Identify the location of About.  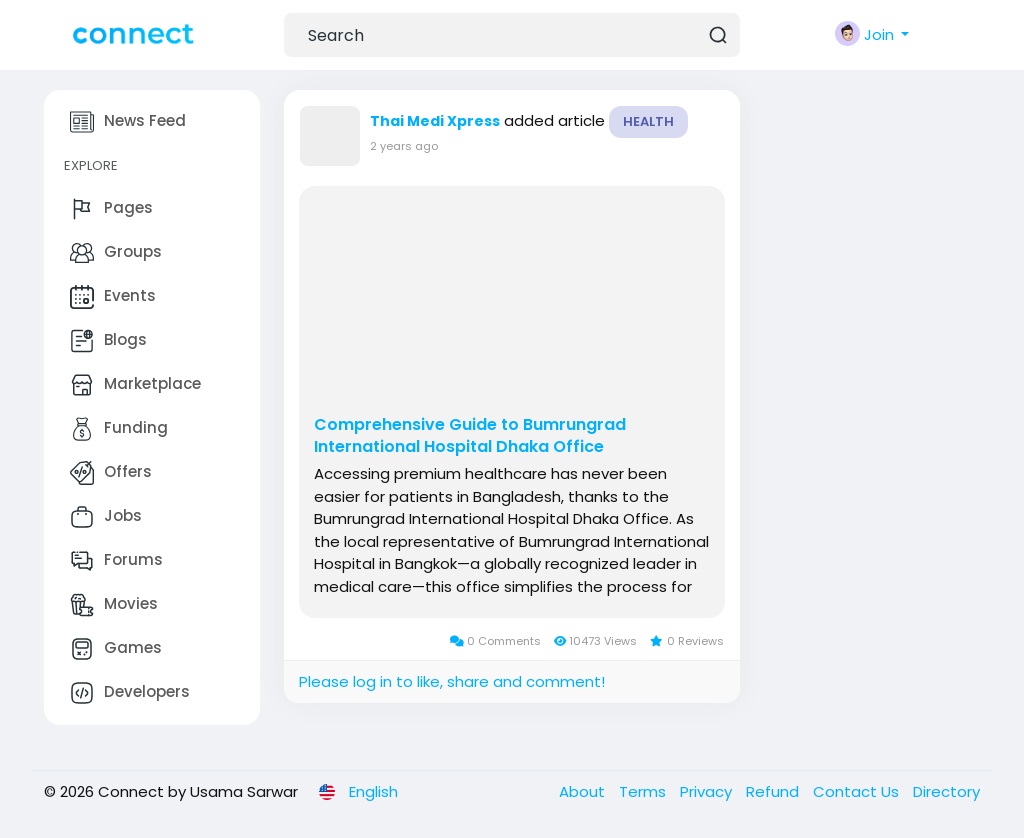
(584, 791).